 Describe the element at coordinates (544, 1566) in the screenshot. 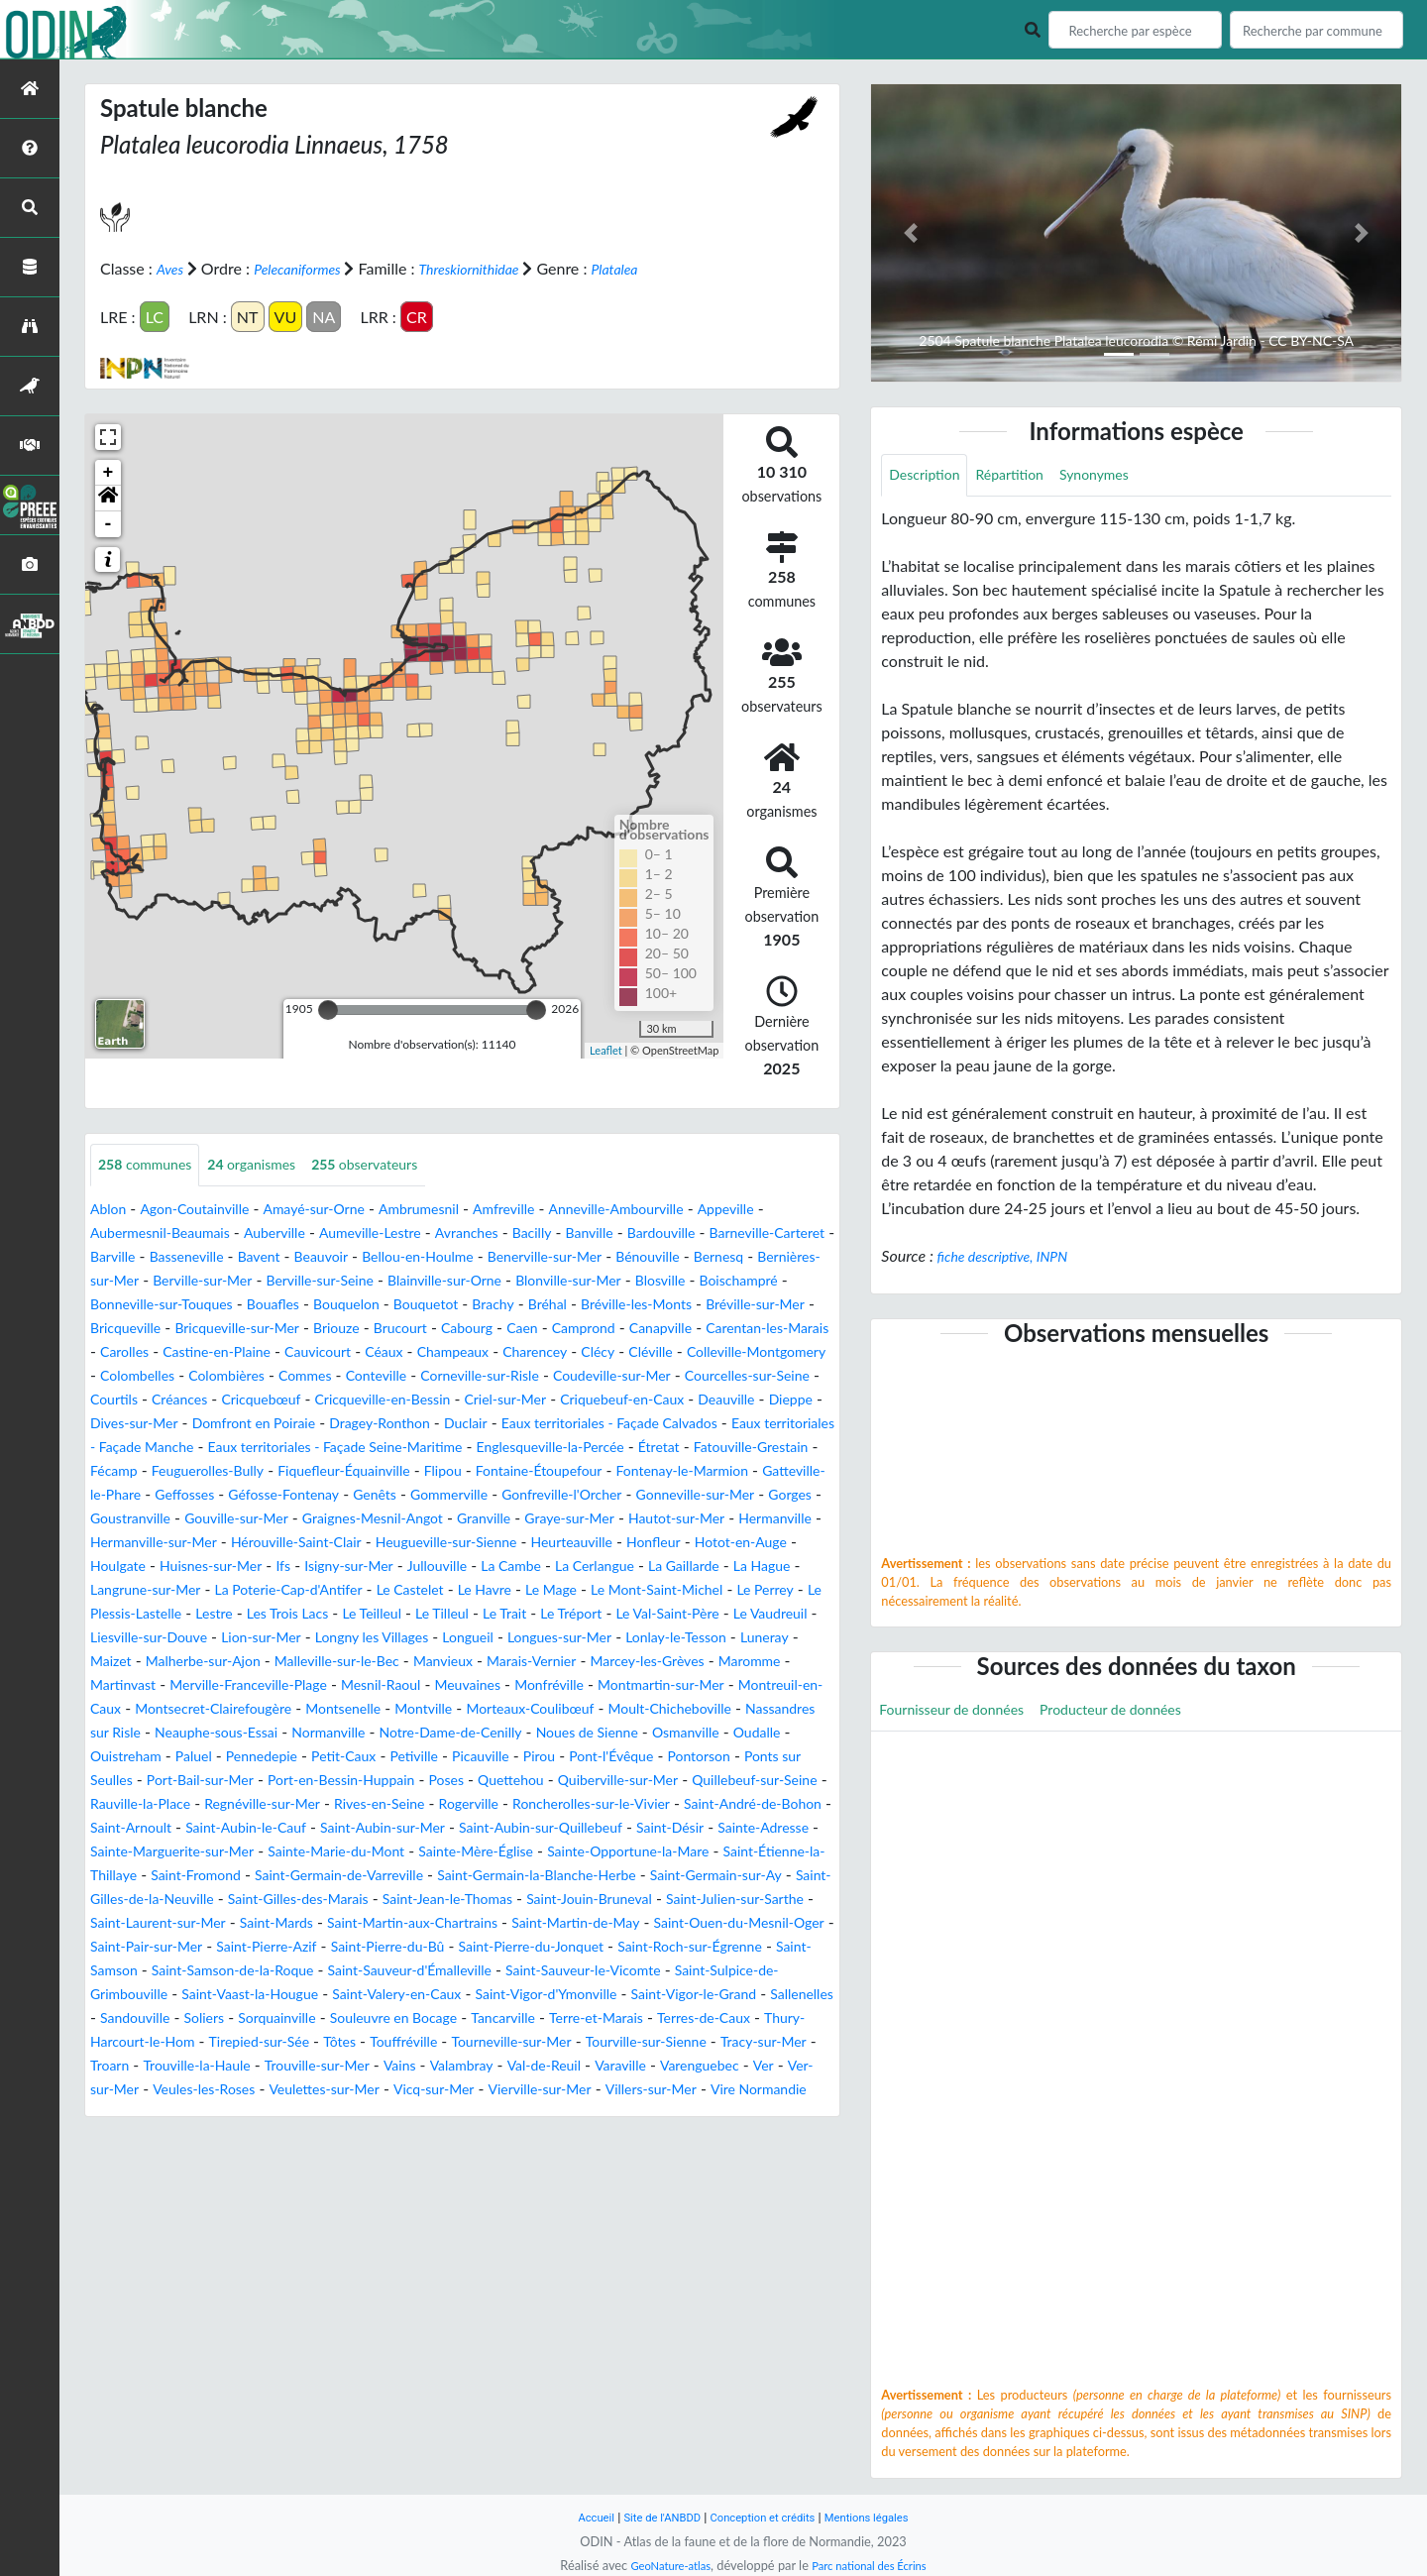

I see `Granville` at that location.